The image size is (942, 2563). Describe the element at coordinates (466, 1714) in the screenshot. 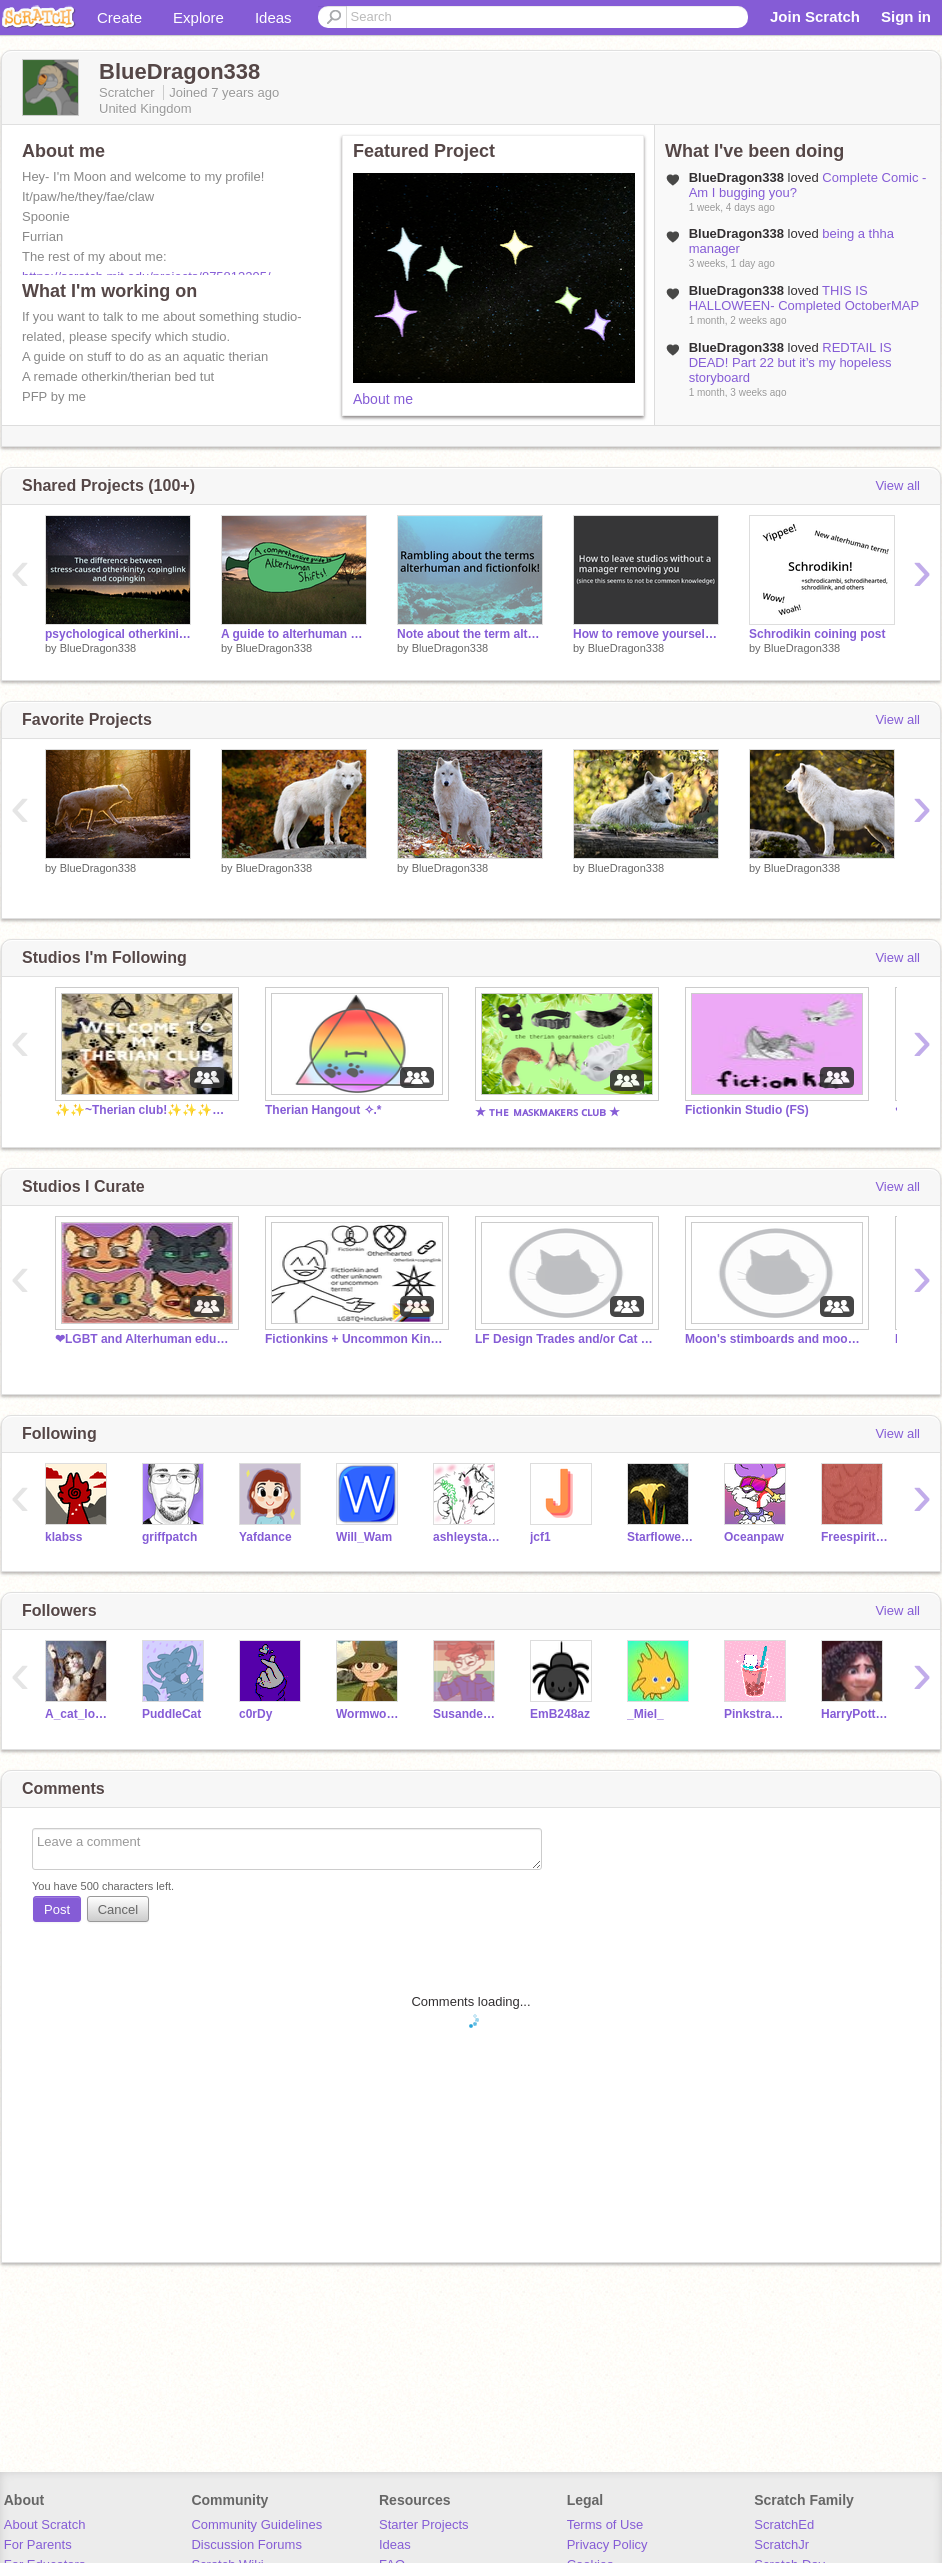

I see `Susandeavacado` at that location.